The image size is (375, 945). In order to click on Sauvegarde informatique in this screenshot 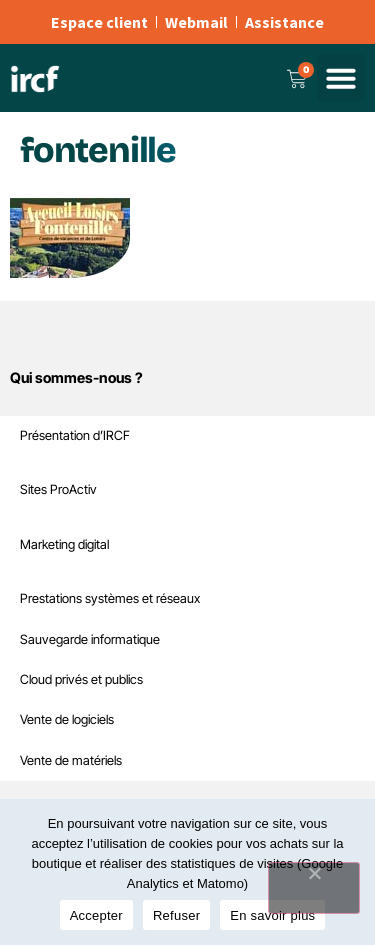, I will do `click(90, 639)`.